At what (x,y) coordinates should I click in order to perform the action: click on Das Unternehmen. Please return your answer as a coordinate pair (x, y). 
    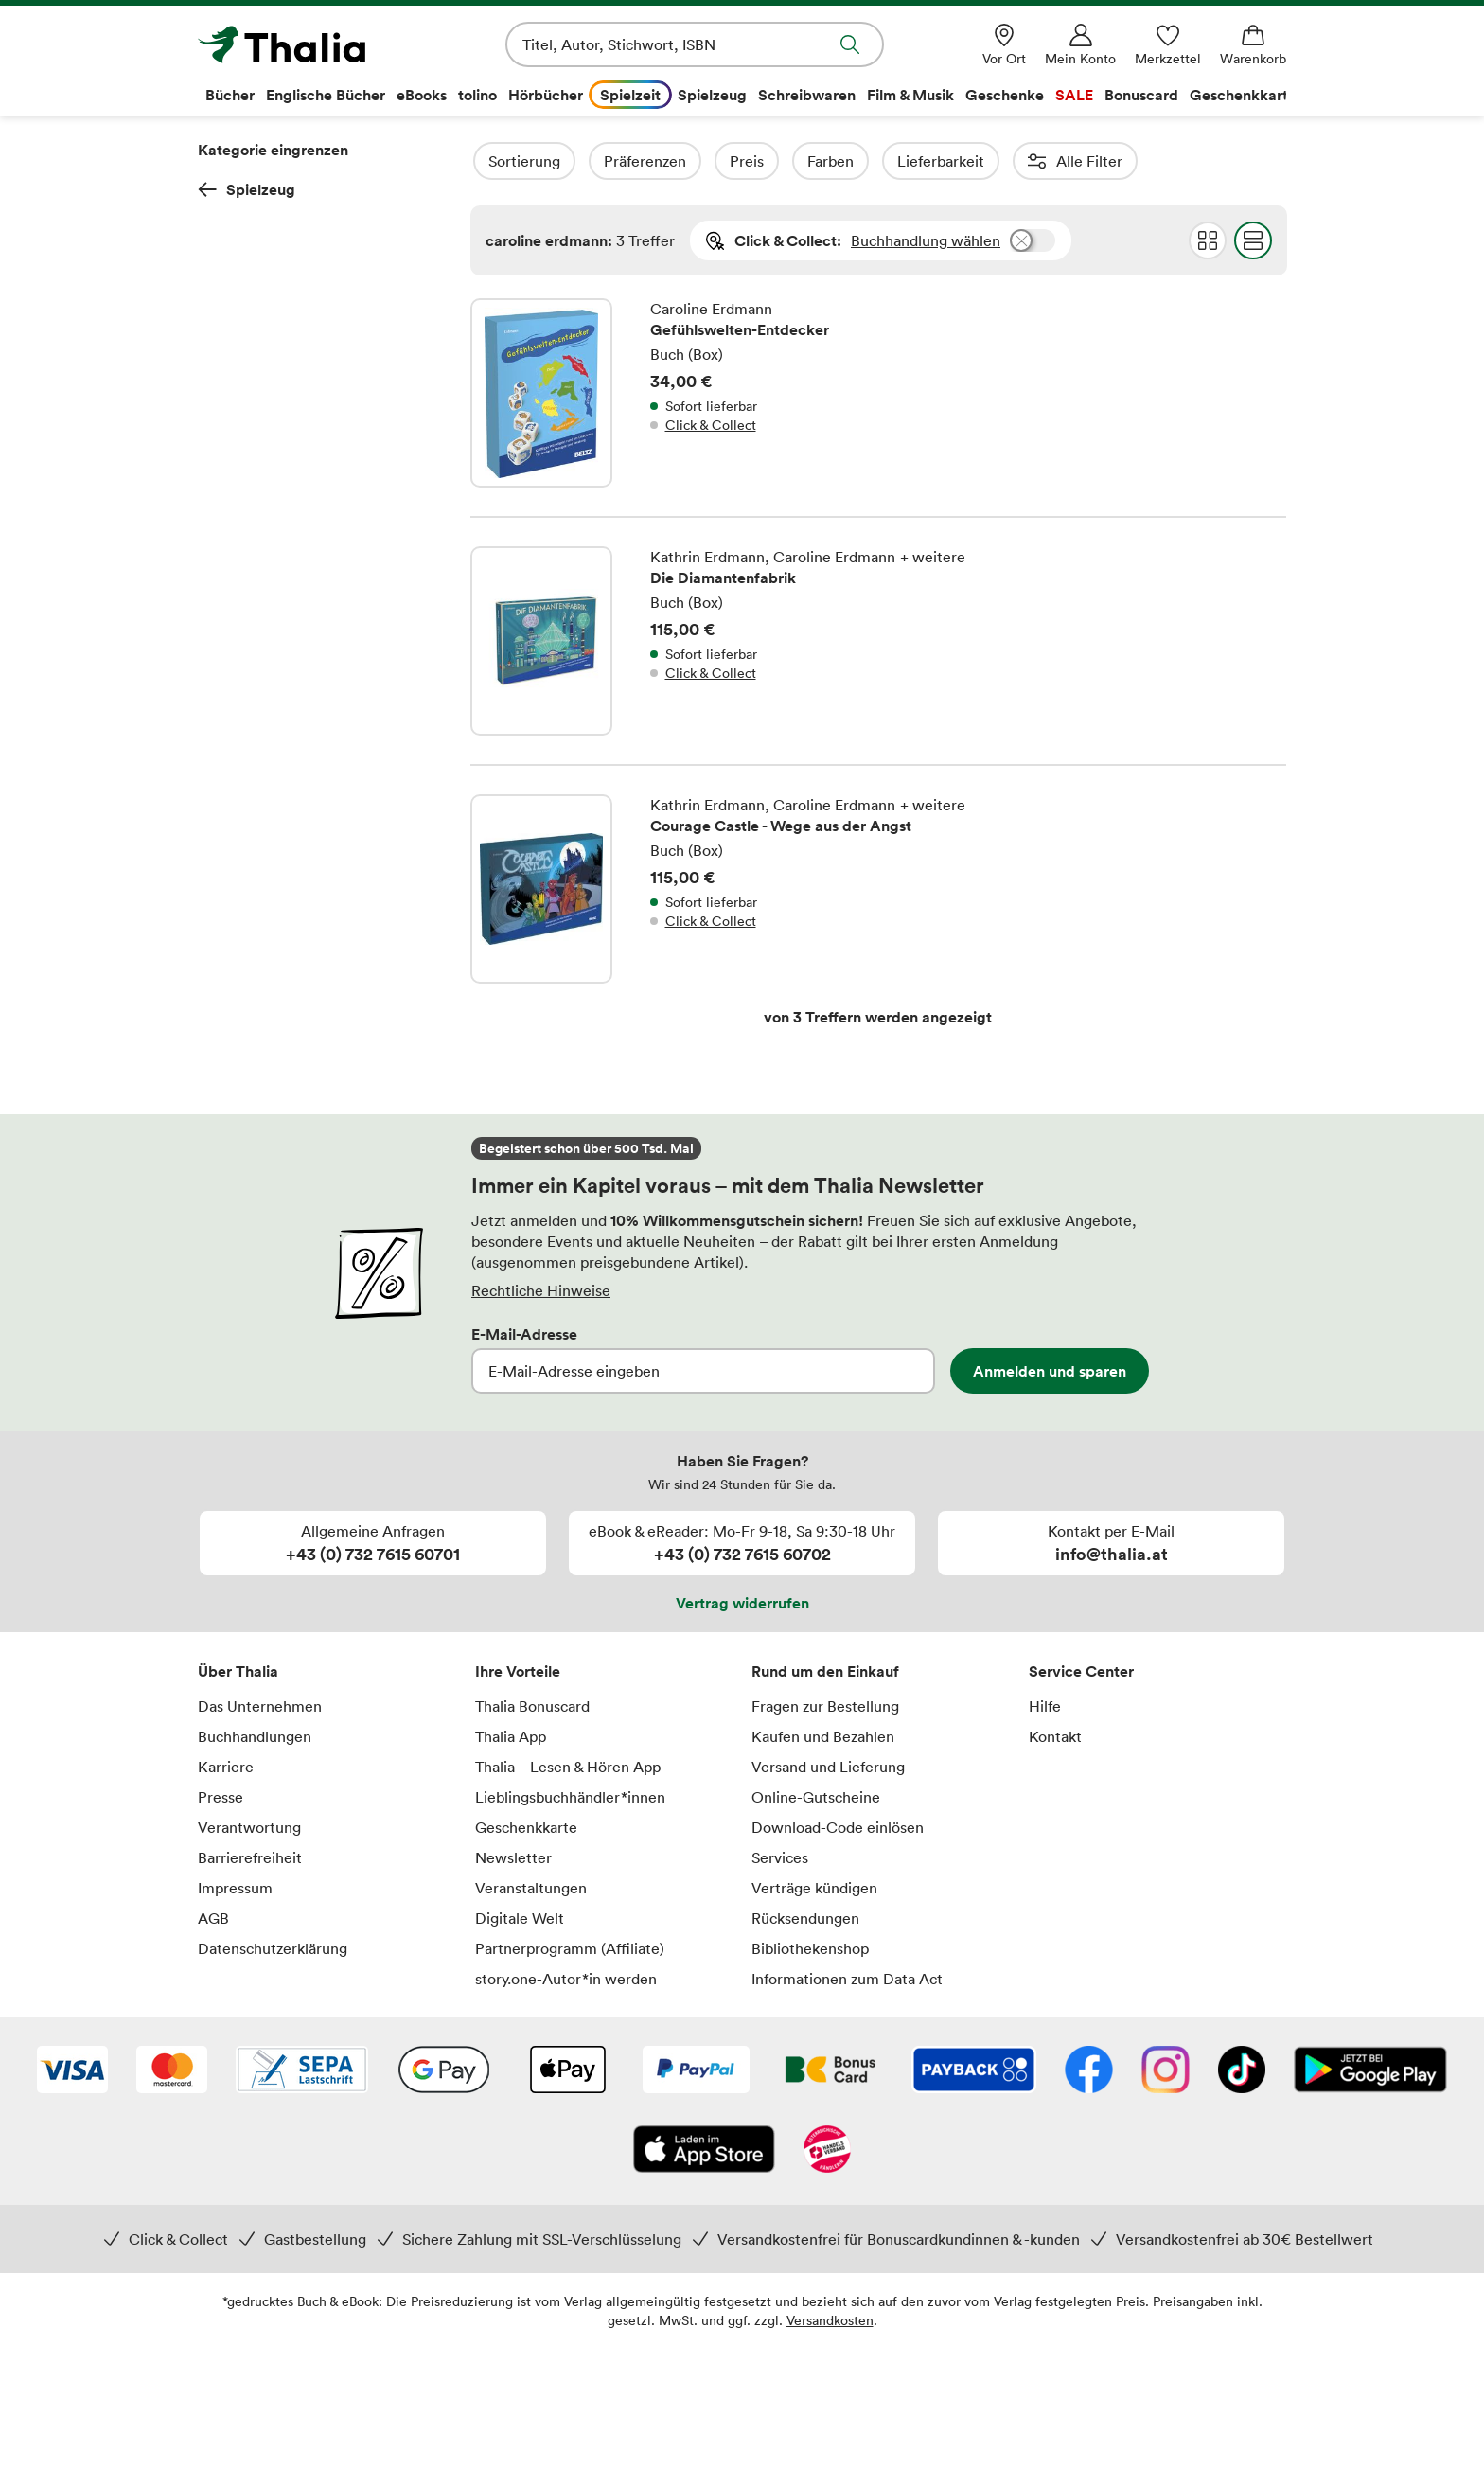
    Looking at the image, I should click on (260, 1706).